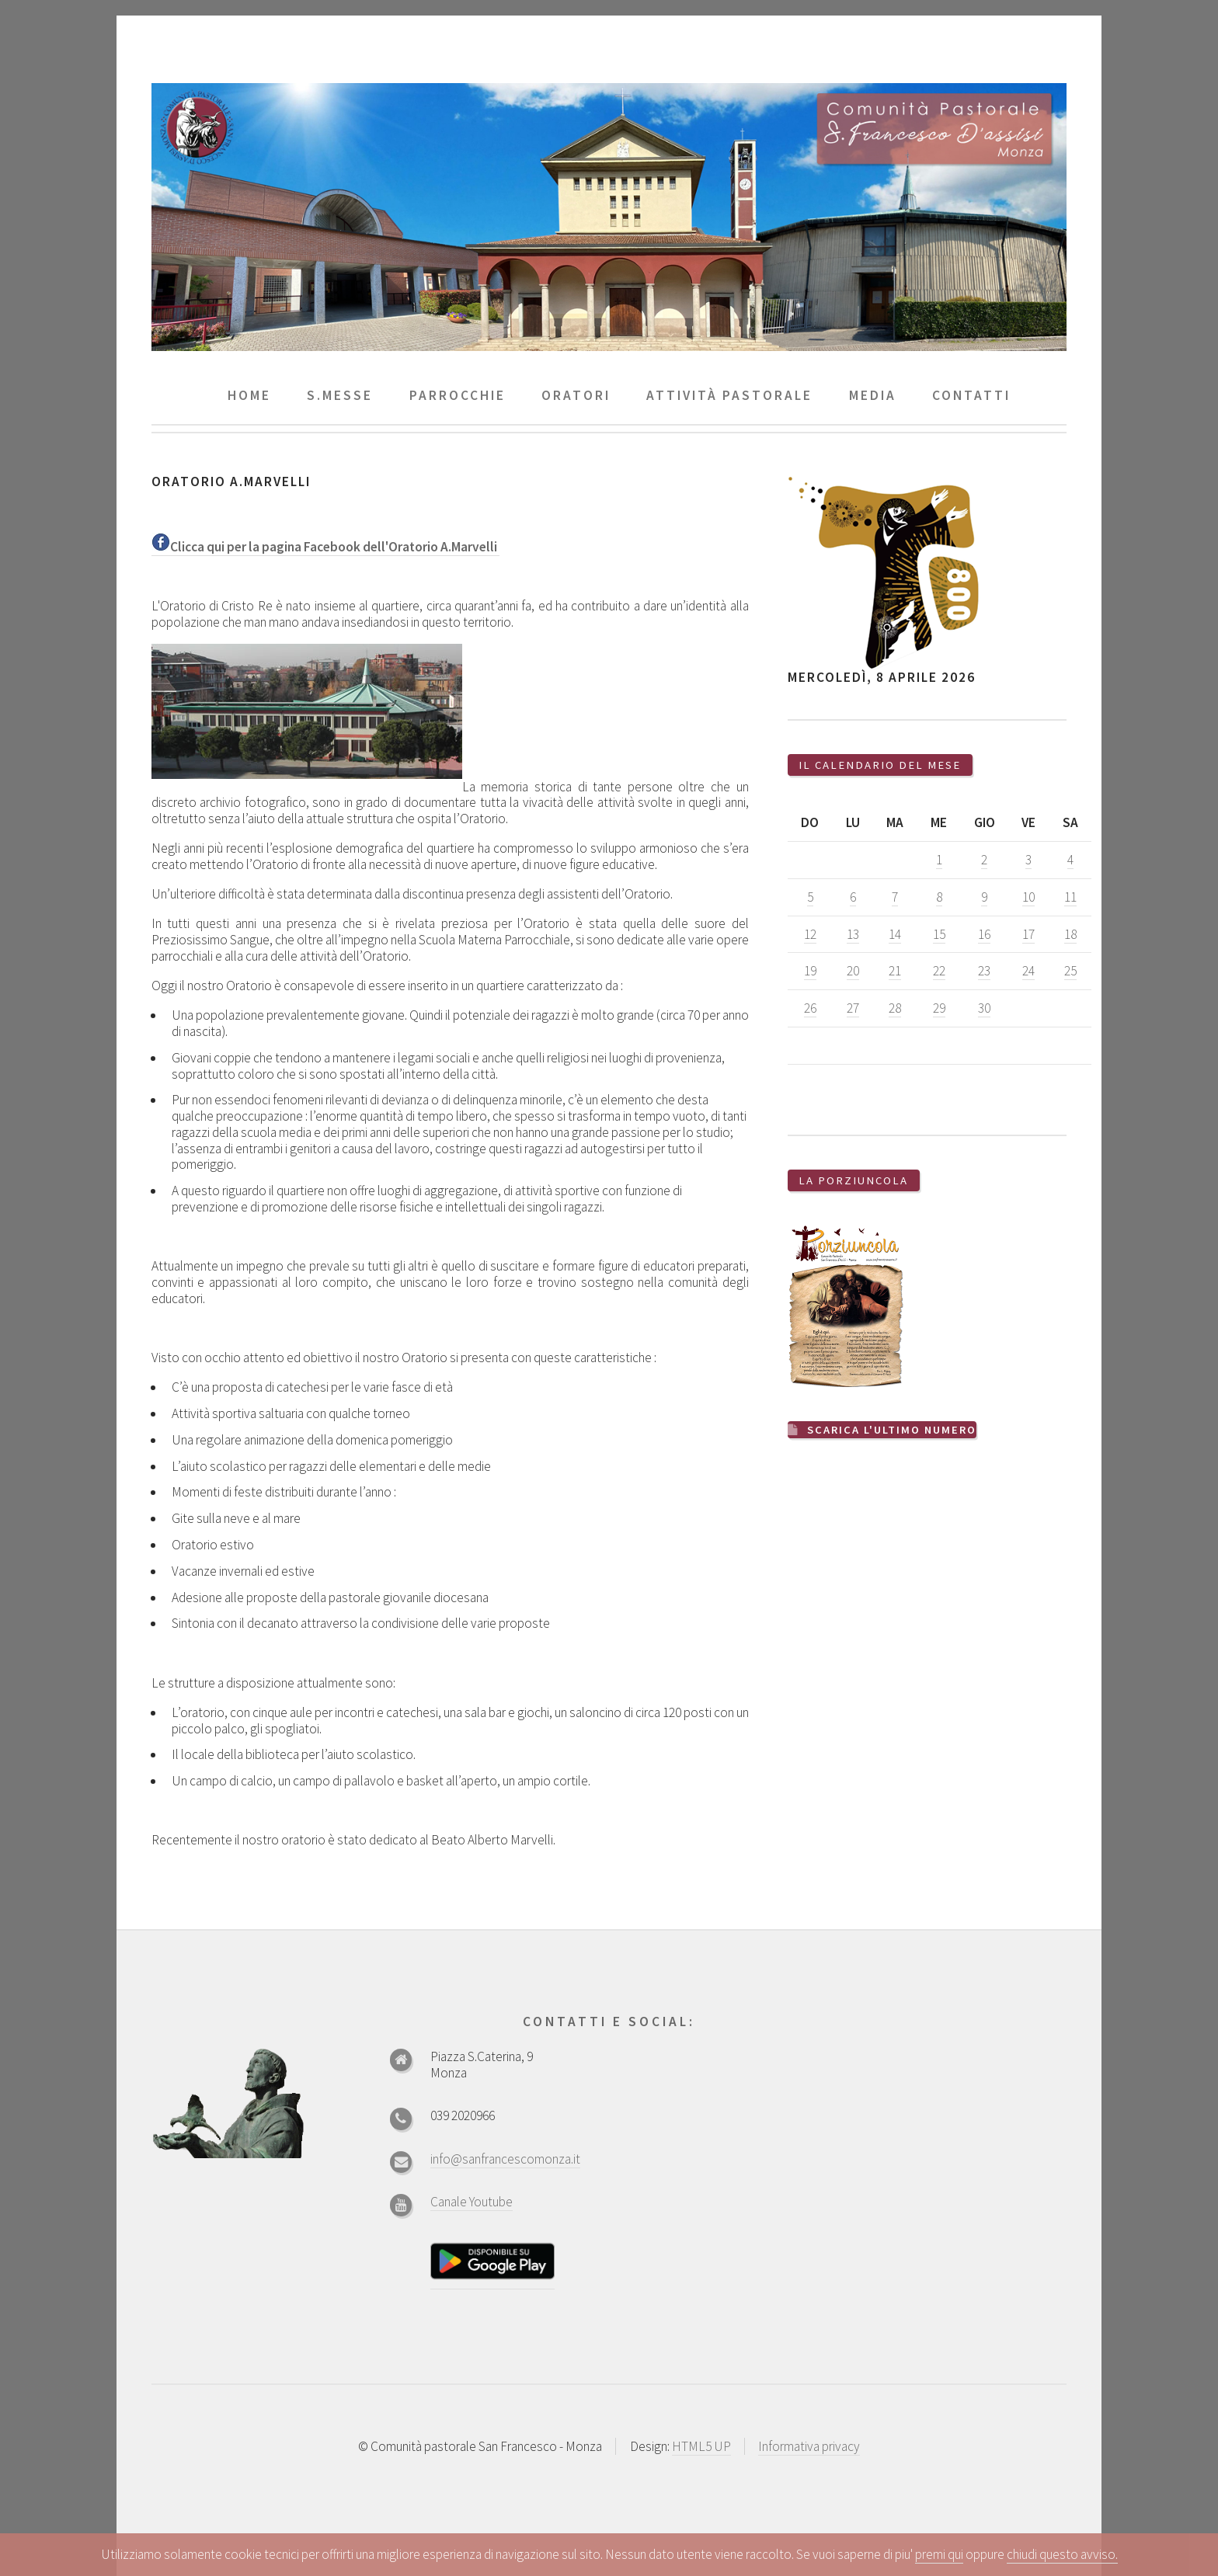  Describe the element at coordinates (809, 2446) in the screenshot. I see `Informativa privacy` at that location.